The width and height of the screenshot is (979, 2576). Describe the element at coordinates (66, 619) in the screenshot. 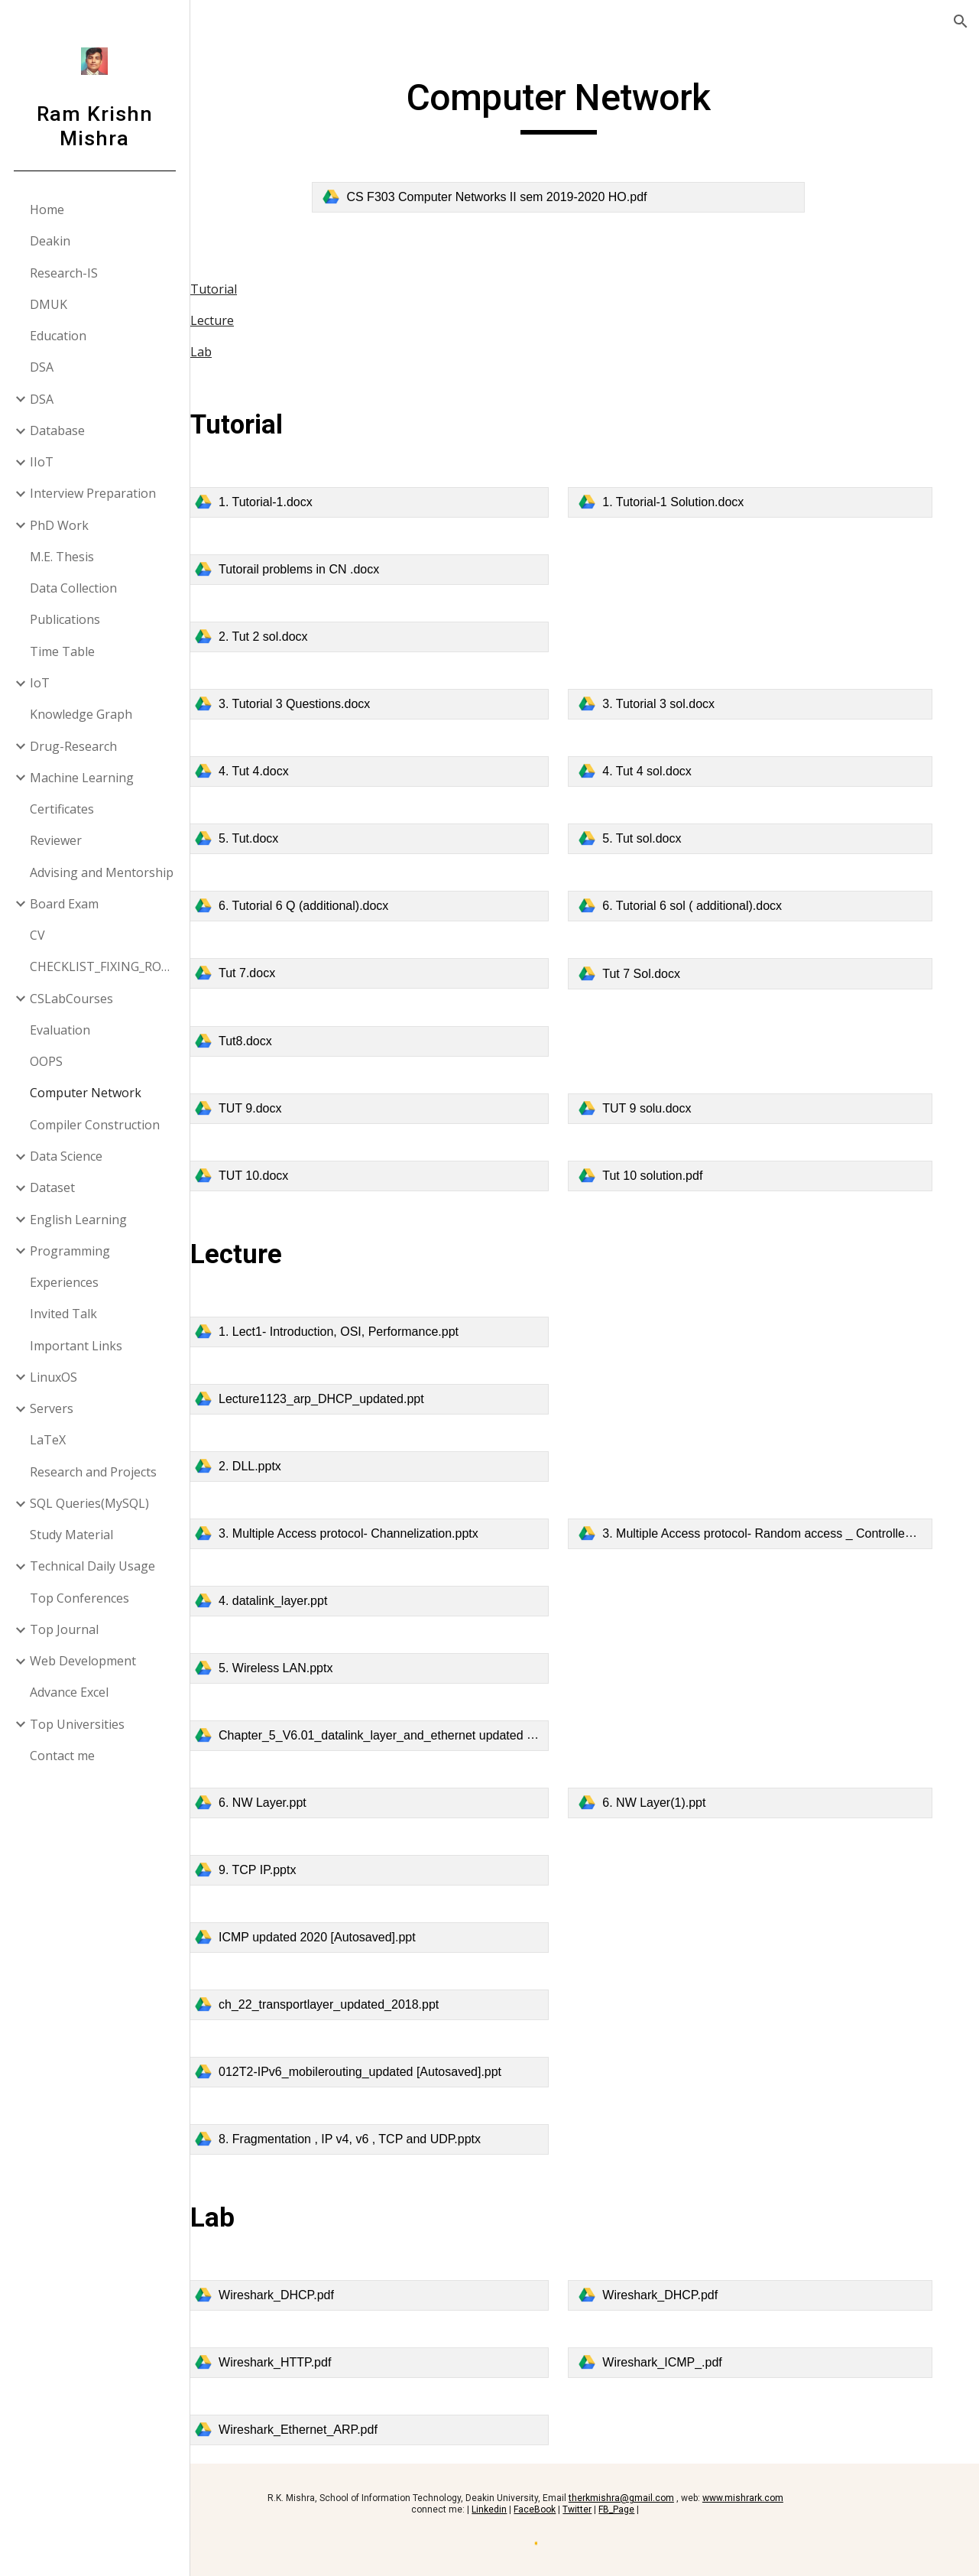

I see `Publications [link]` at that location.